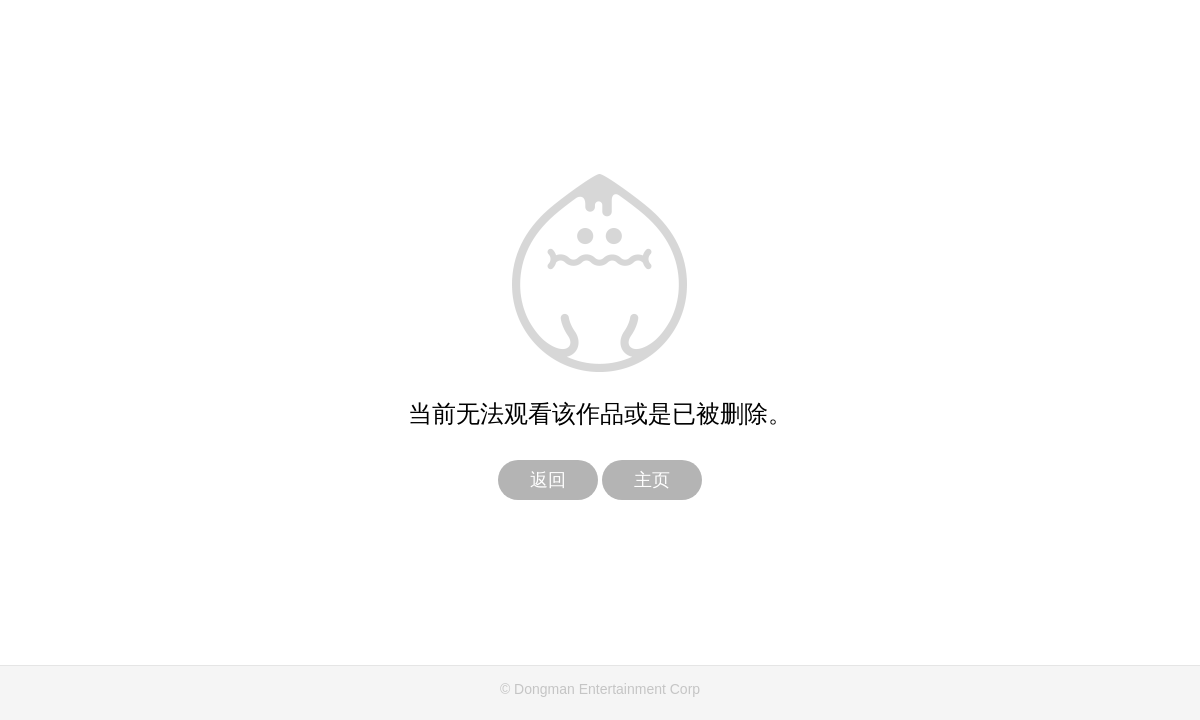 The width and height of the screenshot is (1200, 720). Describe the element at coordinates (548, 480) in the screenshot. I see `返回` at that location.